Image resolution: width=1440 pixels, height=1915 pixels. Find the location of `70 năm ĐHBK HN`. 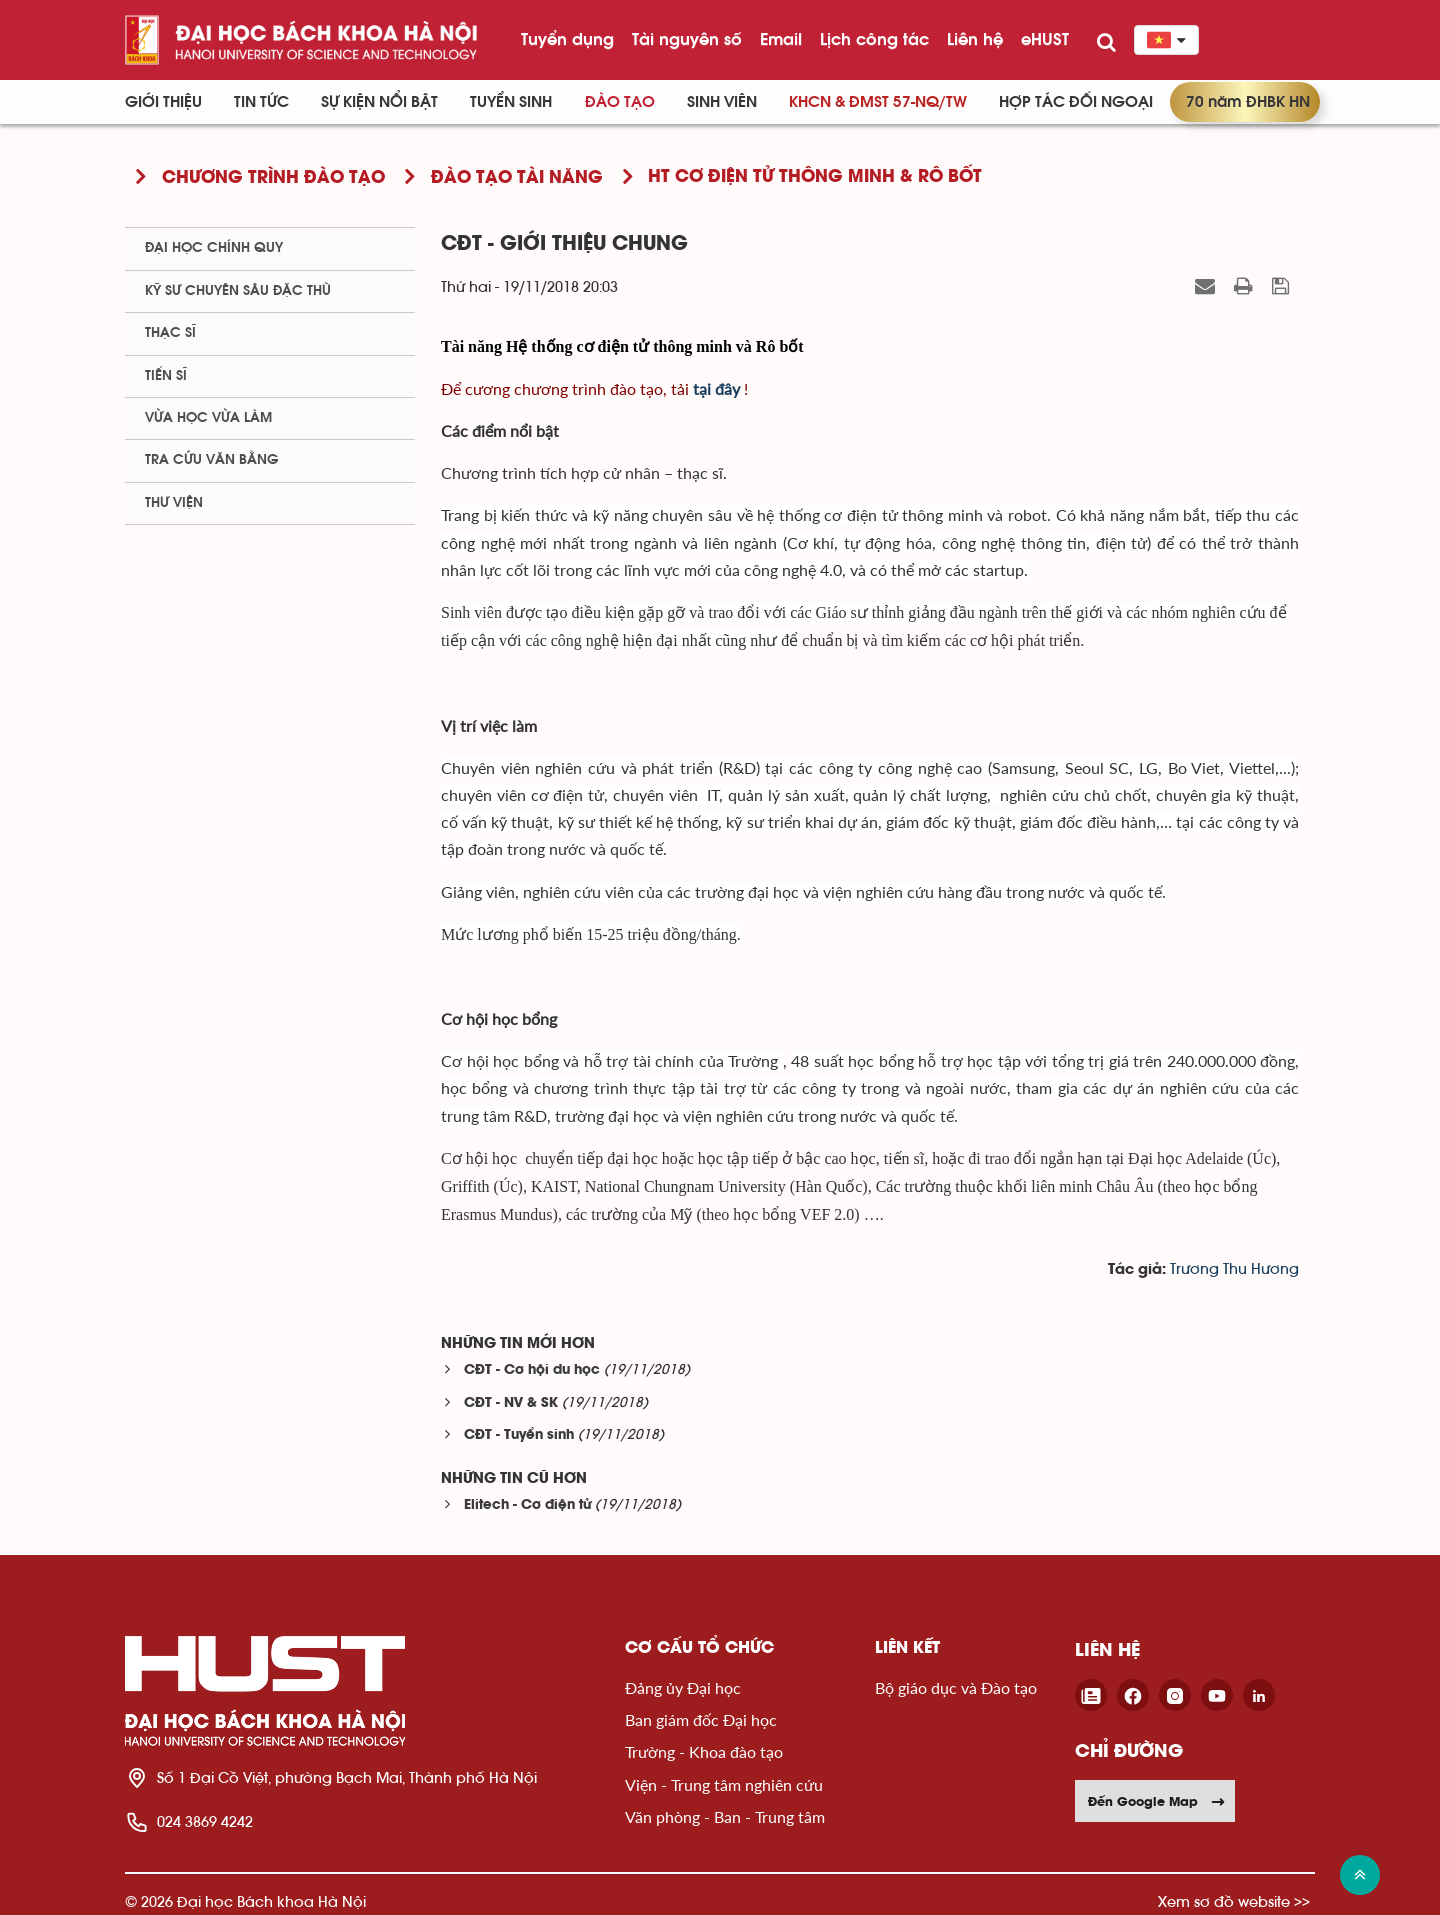

70 năm ĐHBK HN is located at coordinates (1248, 102).